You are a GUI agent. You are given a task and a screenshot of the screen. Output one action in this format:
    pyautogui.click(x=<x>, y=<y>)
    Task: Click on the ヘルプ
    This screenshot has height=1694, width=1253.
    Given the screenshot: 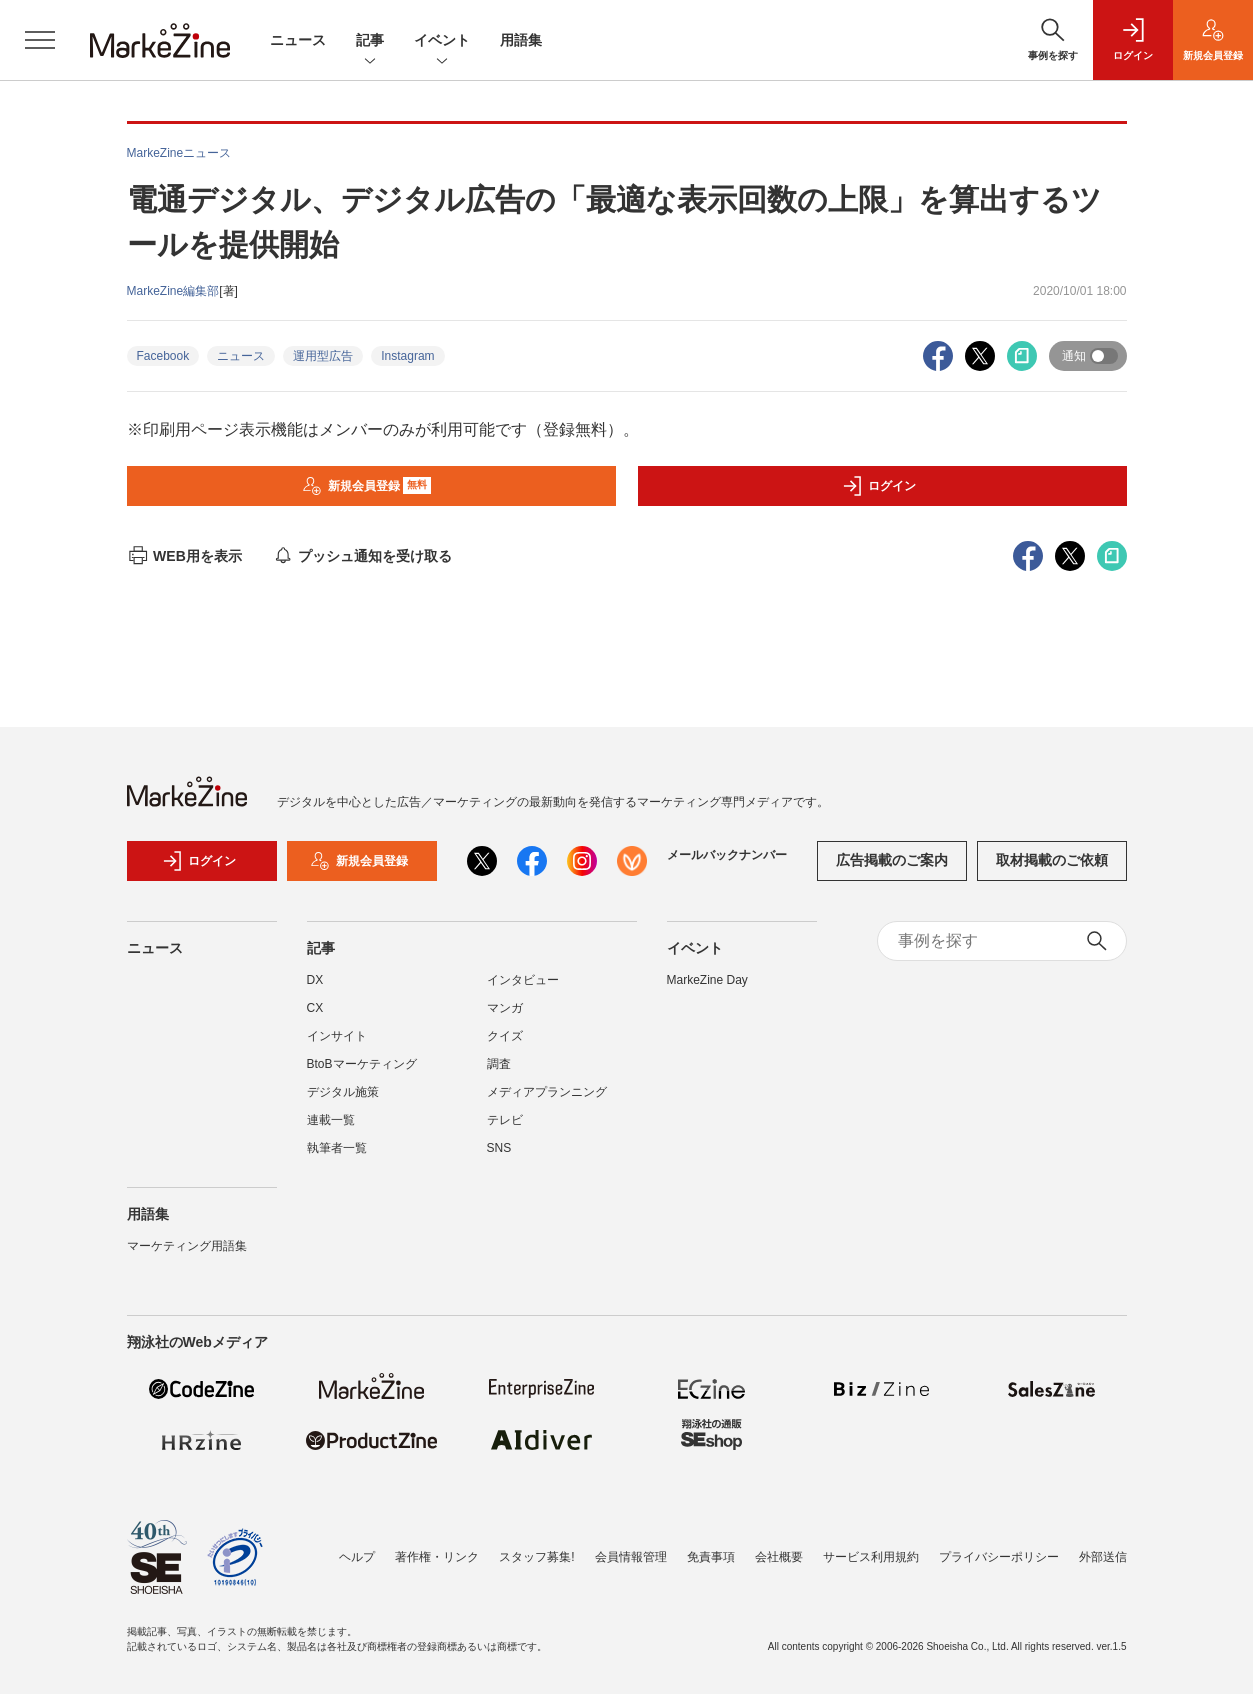 What is the action you would take?
    pyautogui.click(x=357, y=1557)
    